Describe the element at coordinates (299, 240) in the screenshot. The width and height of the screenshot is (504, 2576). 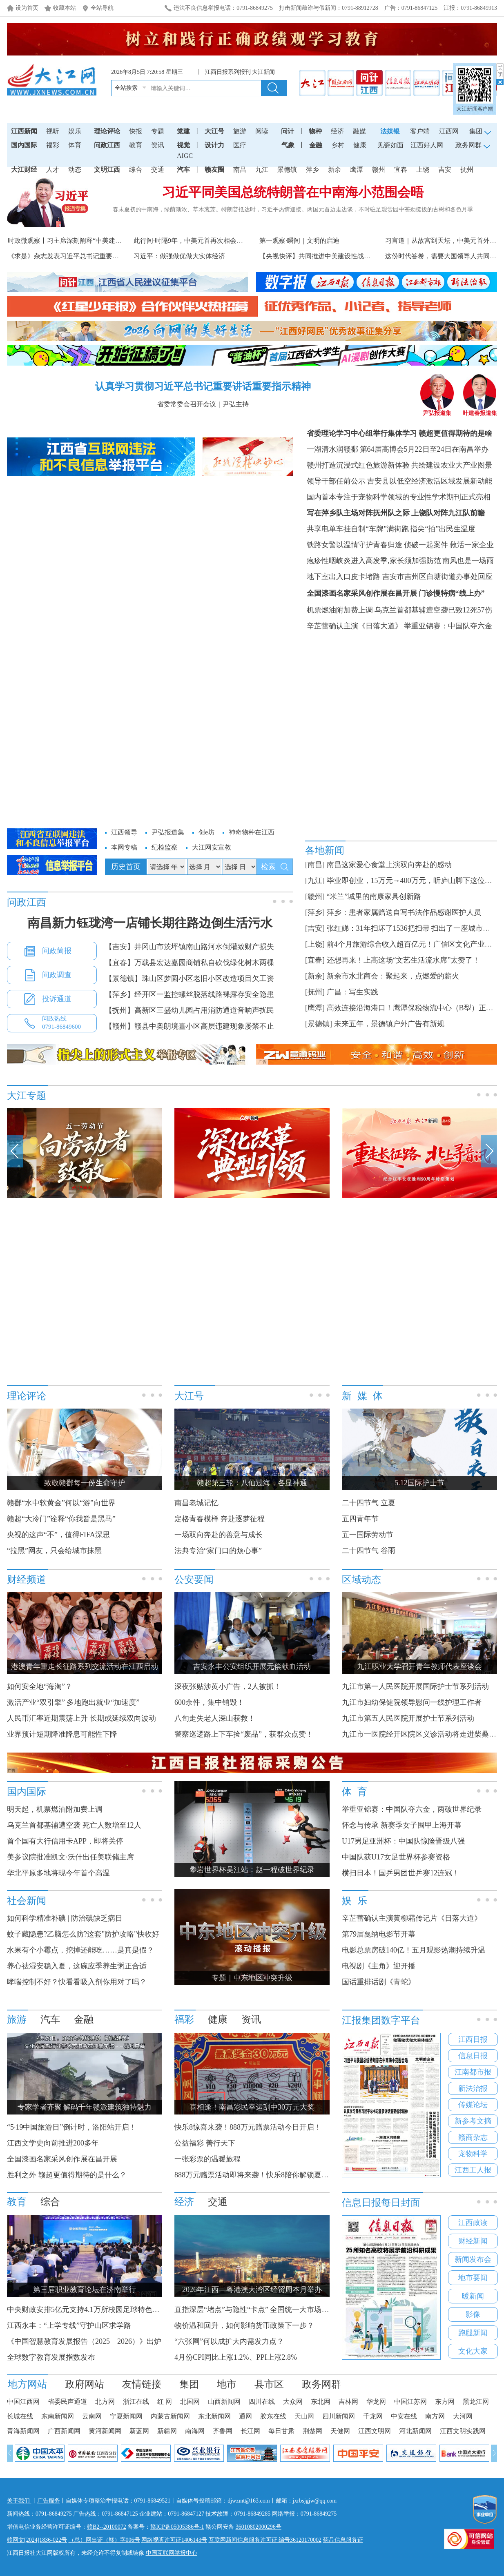
I see `第一观察·瞬间｜文明的启迪` at that location.